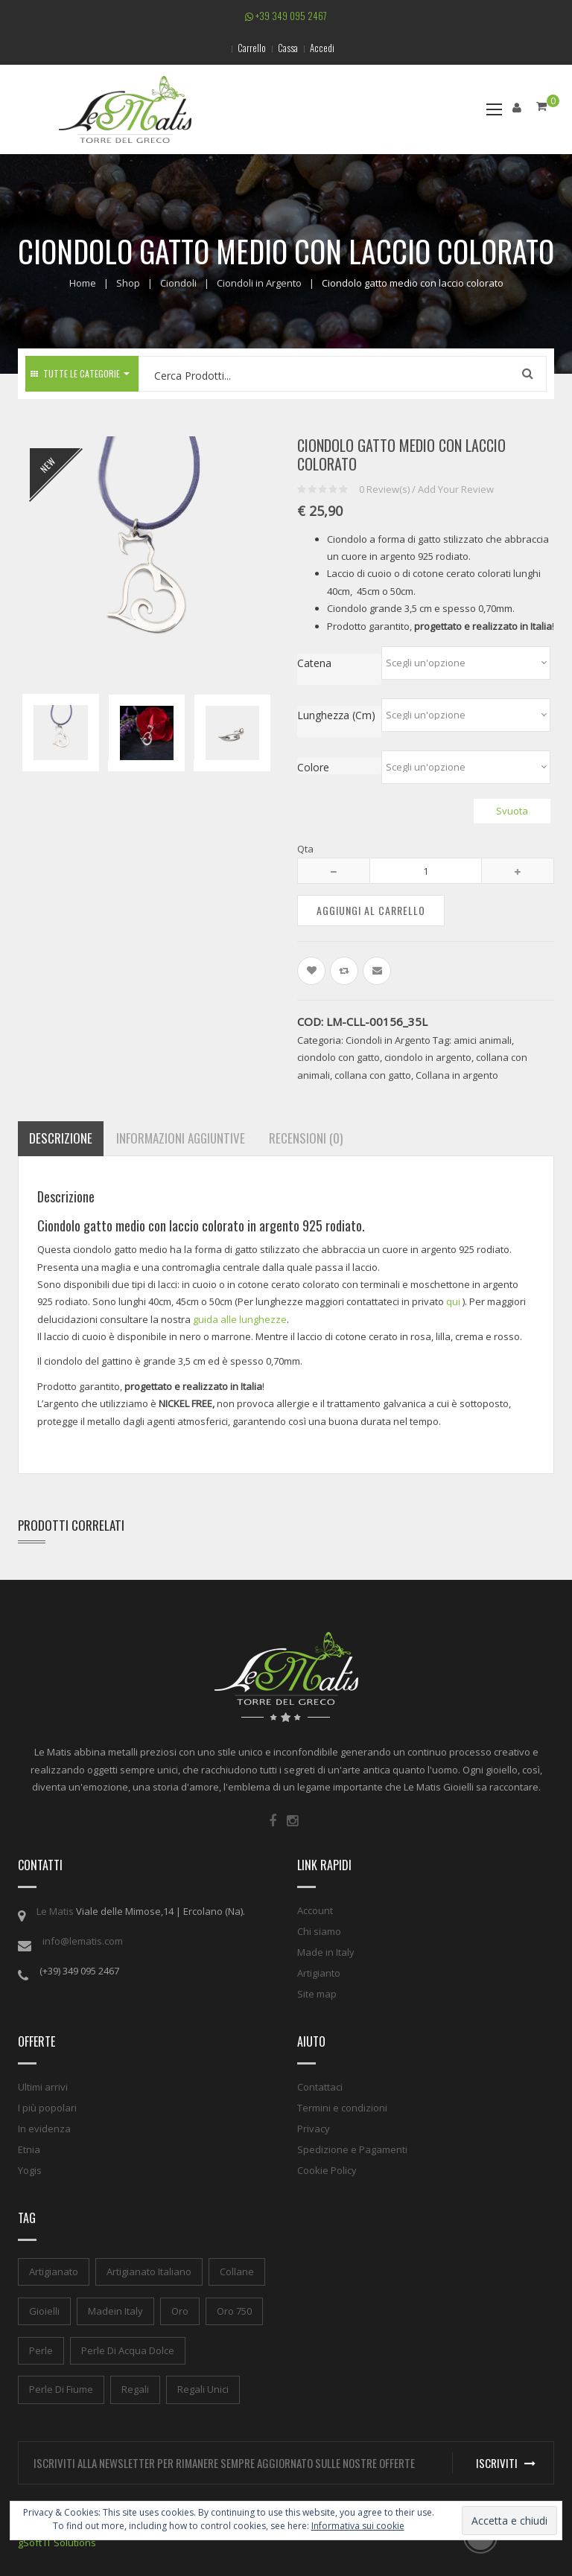 The width and height of the screenshot is (572, 2576). Describe the element at coordinates (338, 1057) in the screenshot. I see `ciondolo con gatto` at that location.